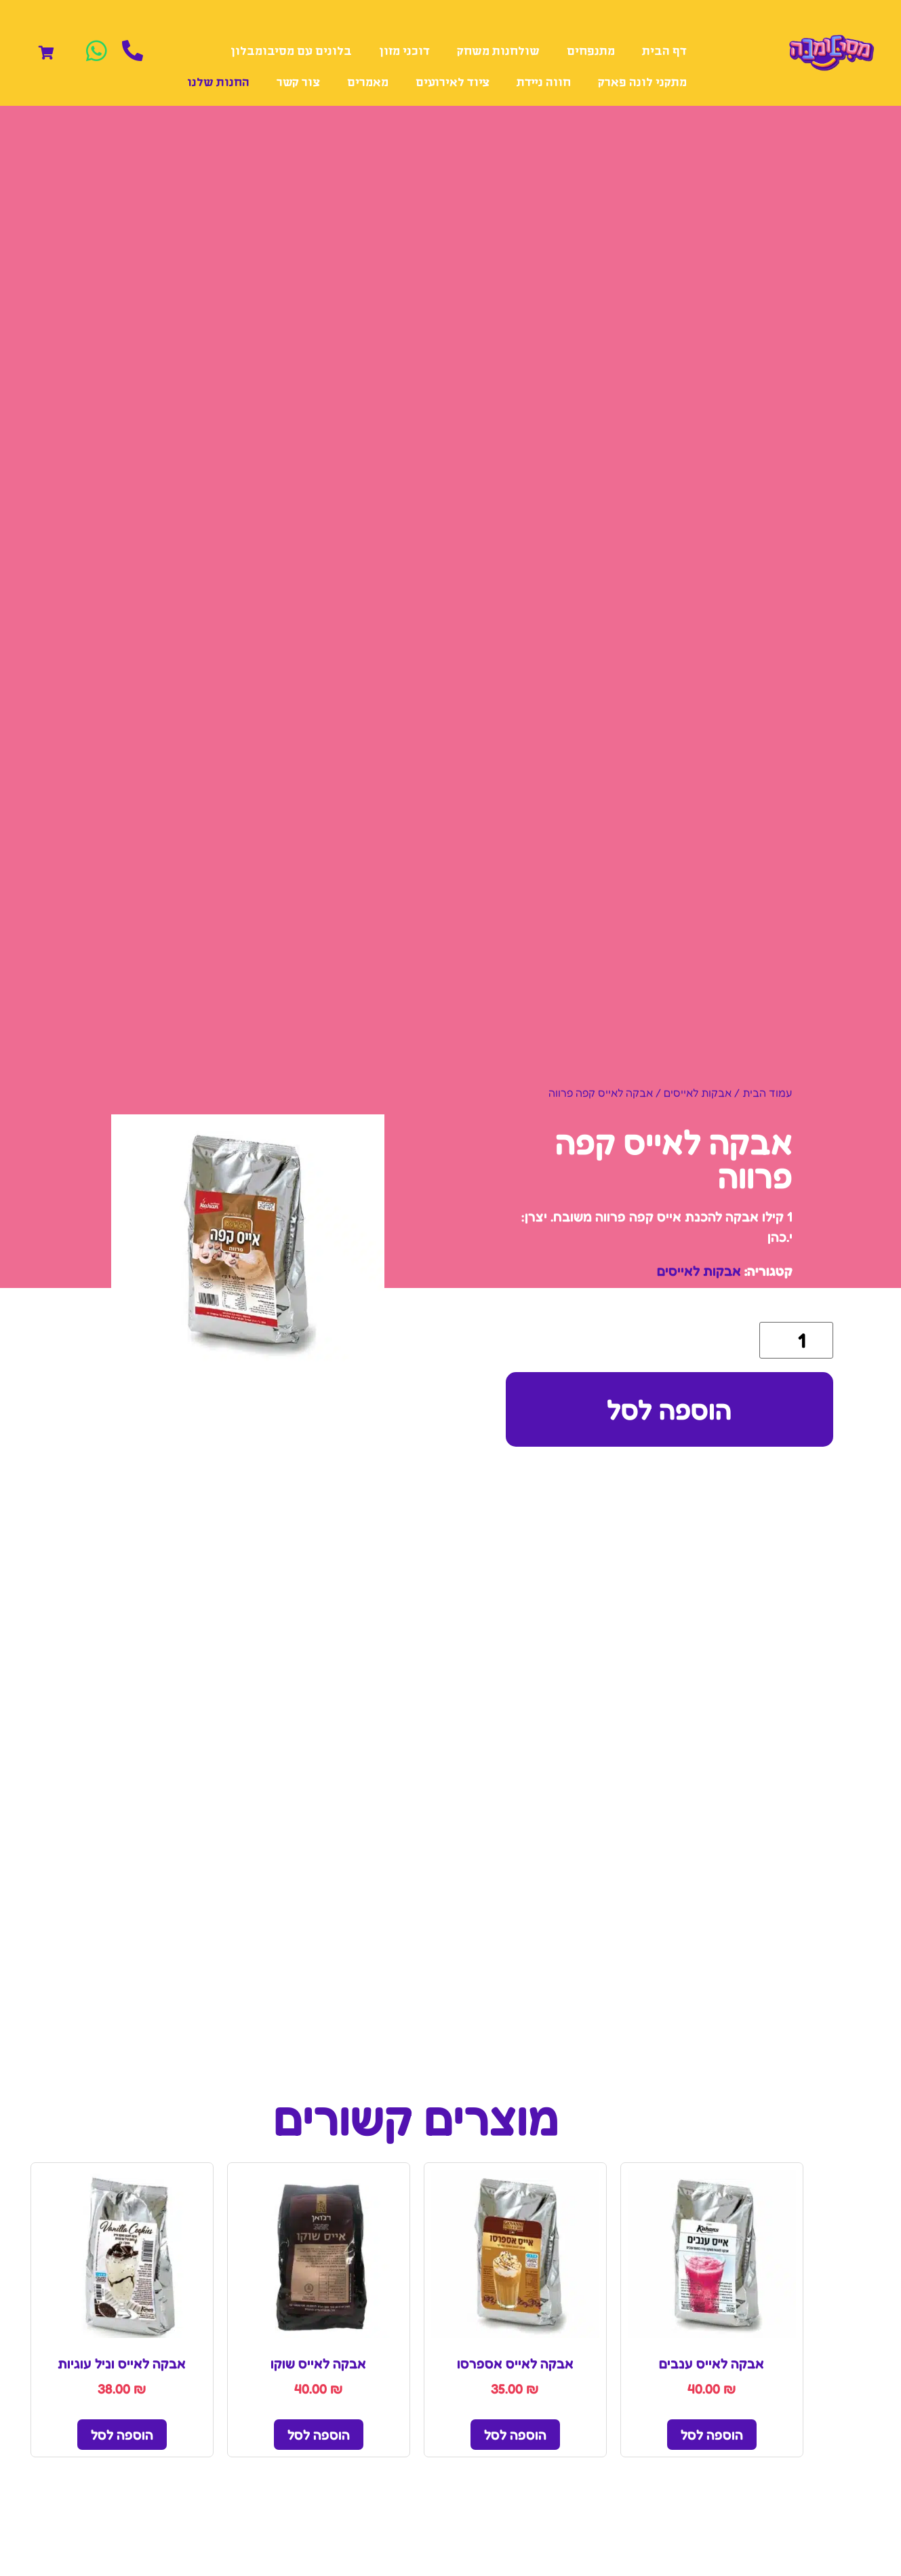 Image resolution: width=901 pixels, height=2576 pixels. What do you see at coordinates (544, 83) in the screenshot?
I see `חווה ניידת` at bounding box center [544, 83].